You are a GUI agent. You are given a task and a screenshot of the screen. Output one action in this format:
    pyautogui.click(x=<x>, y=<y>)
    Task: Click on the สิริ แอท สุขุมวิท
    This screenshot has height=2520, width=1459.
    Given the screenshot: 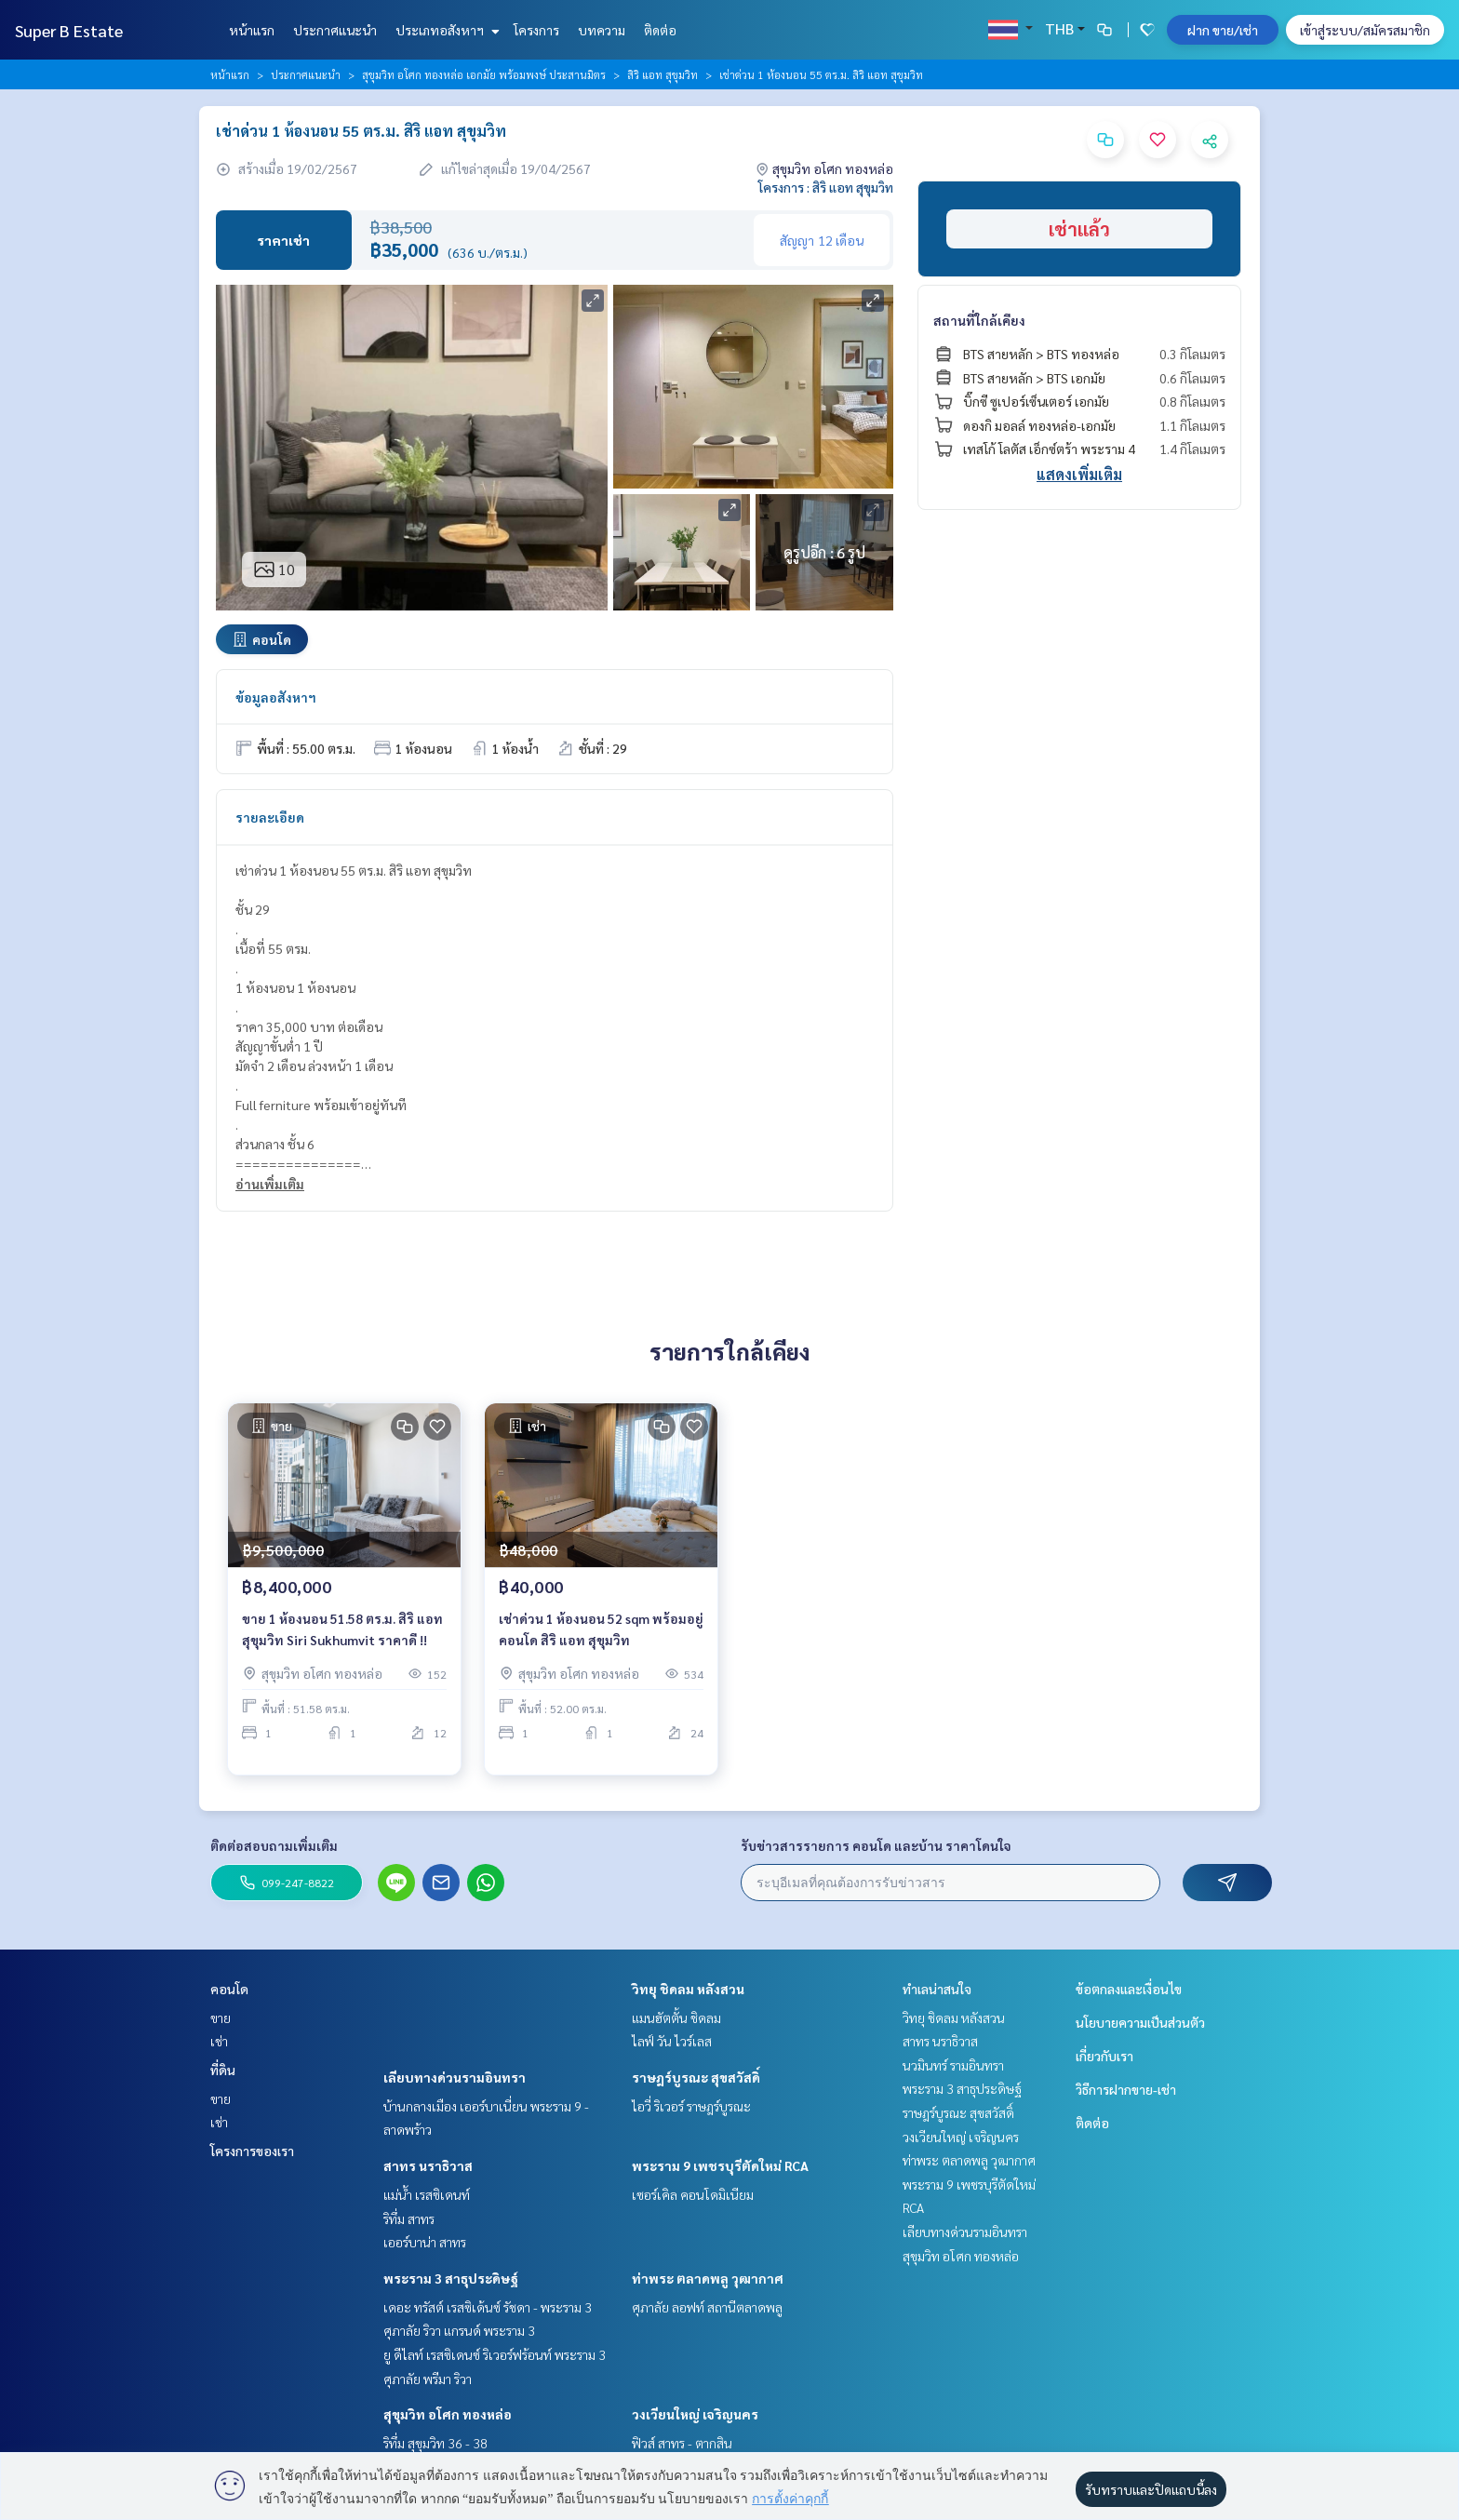 What is the action you would take?
    pyautogui.click(x=662, y=74)
    